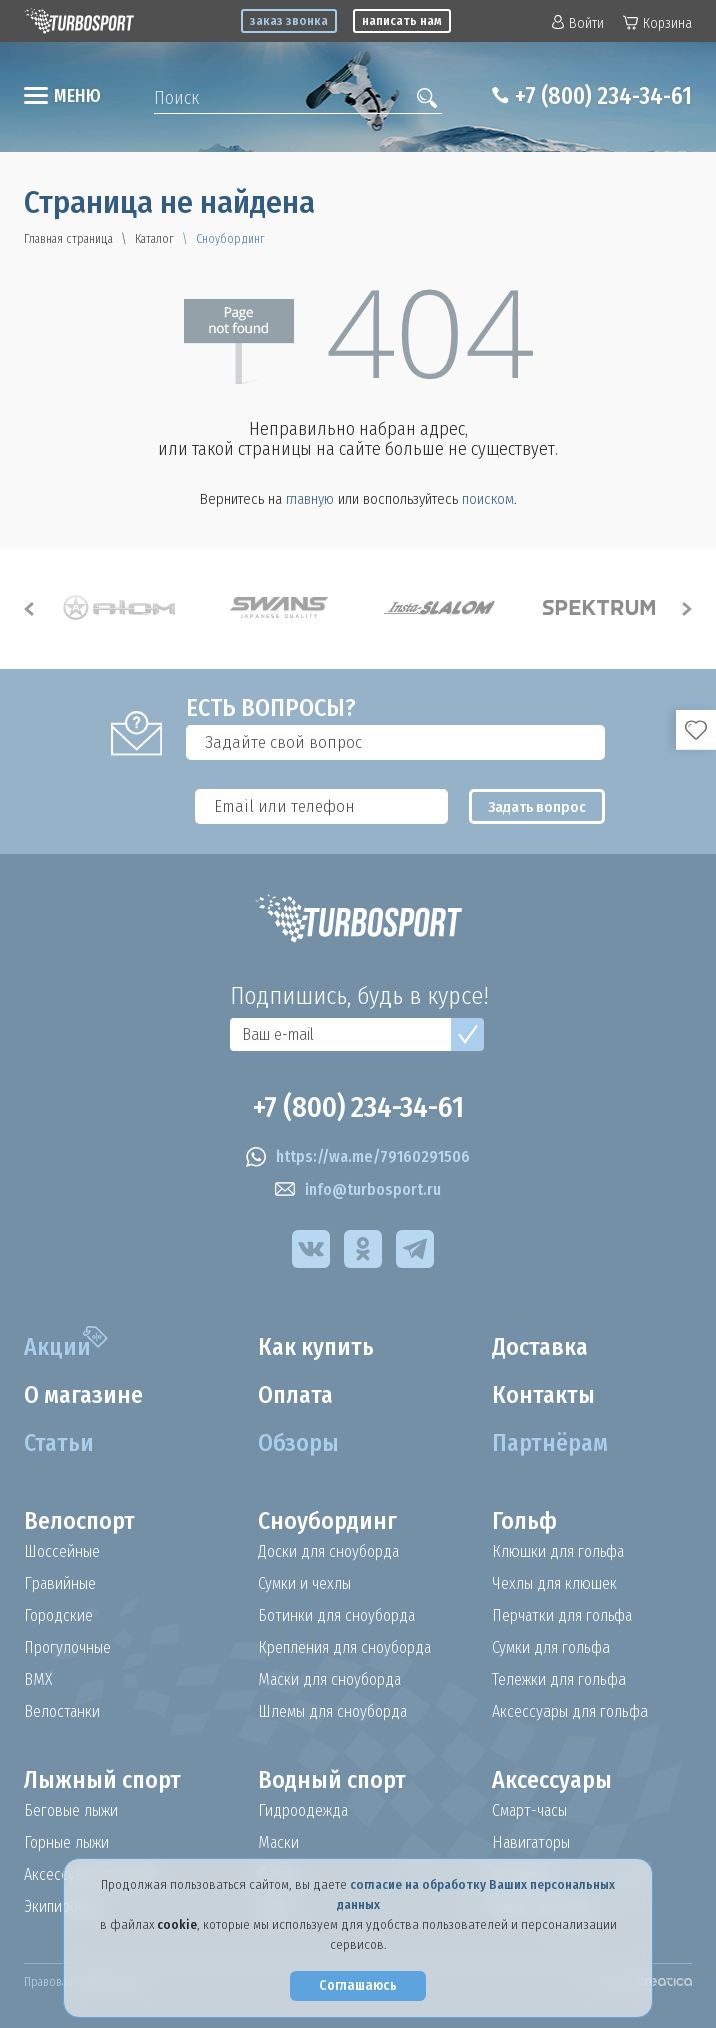 This screenshot has height=2028, width=716. Describe the element at coordinates (310, 499) in the screenshot. I see `главную` at that location.